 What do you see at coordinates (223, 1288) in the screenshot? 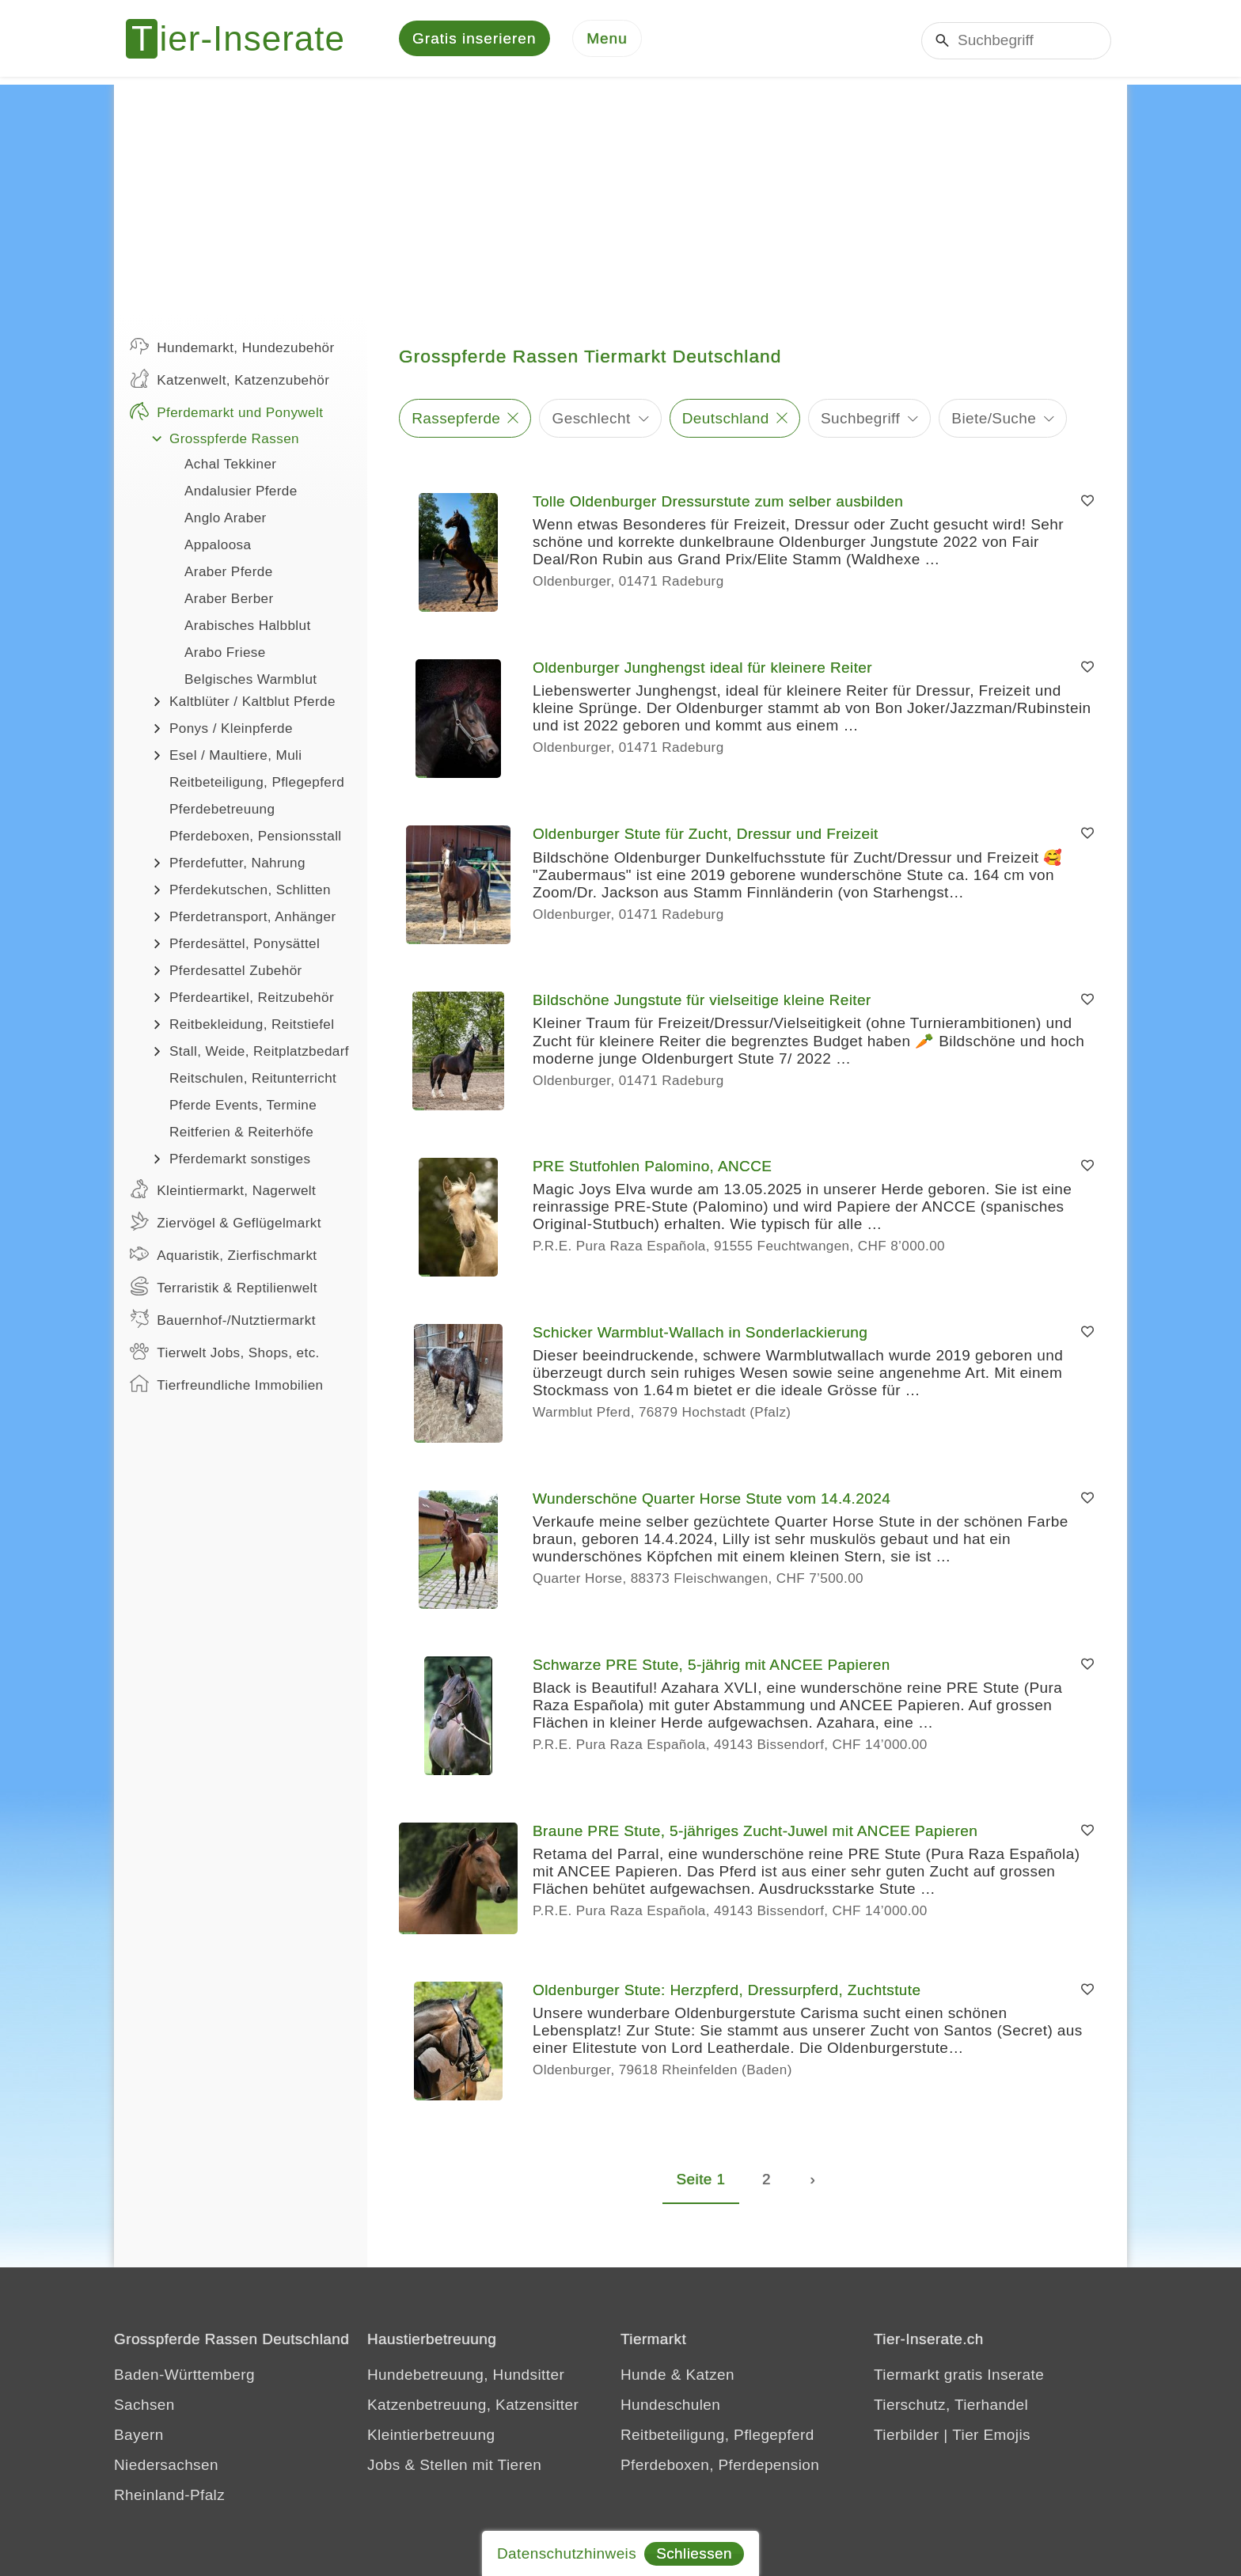
I see `Terraristik & Reptilienwelt` at bounding box center [223, 1288].